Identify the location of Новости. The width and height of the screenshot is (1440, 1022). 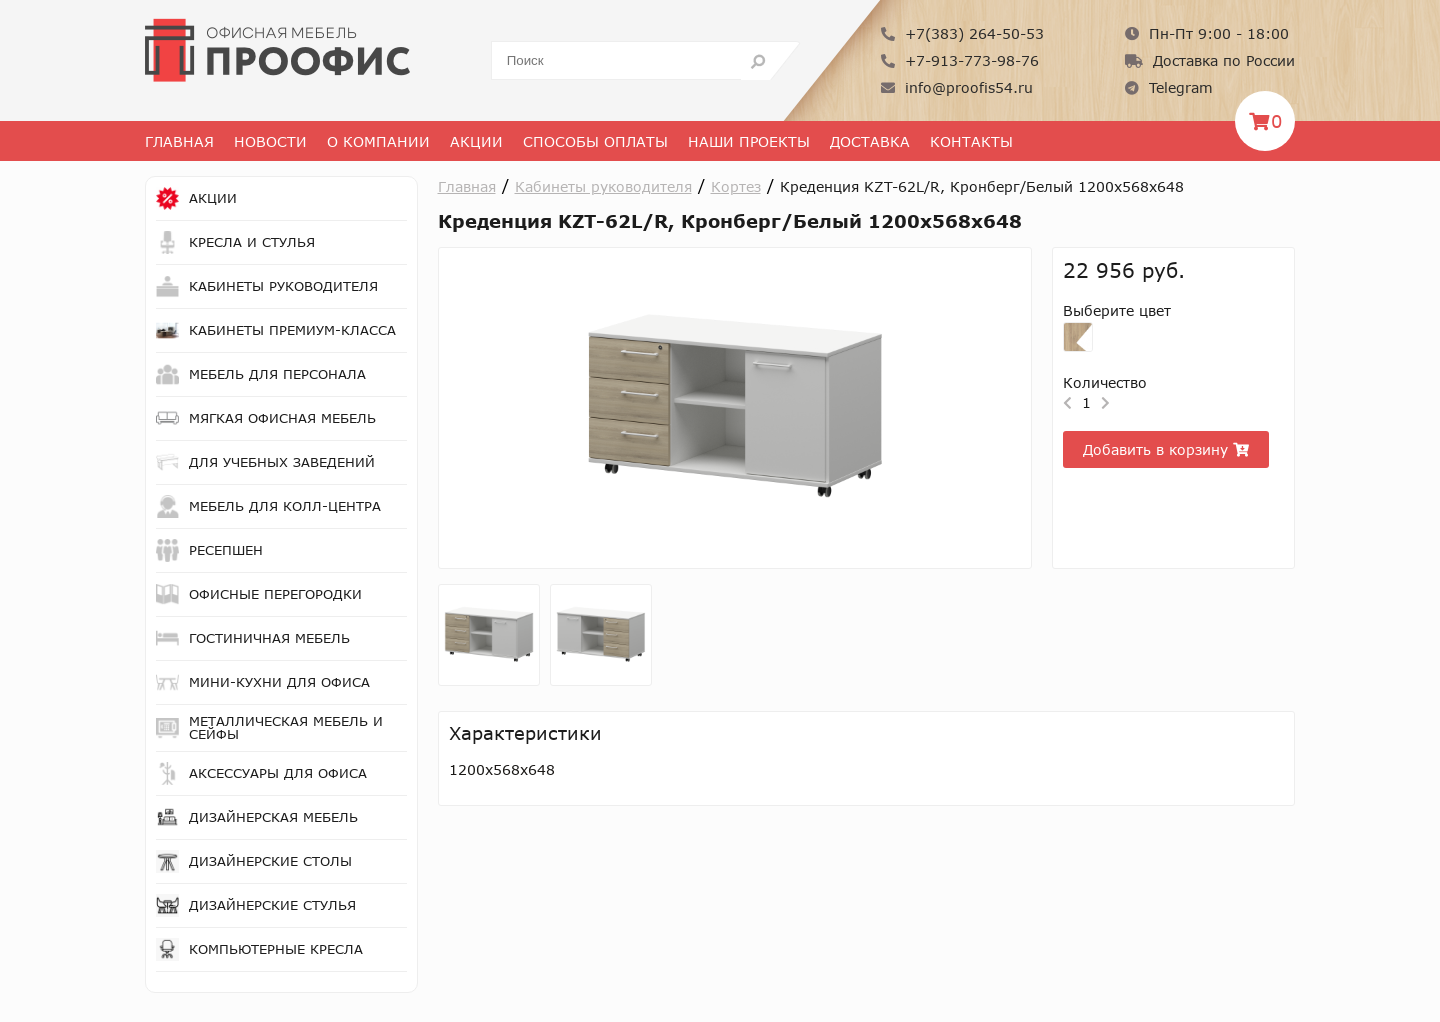
(270, 141).